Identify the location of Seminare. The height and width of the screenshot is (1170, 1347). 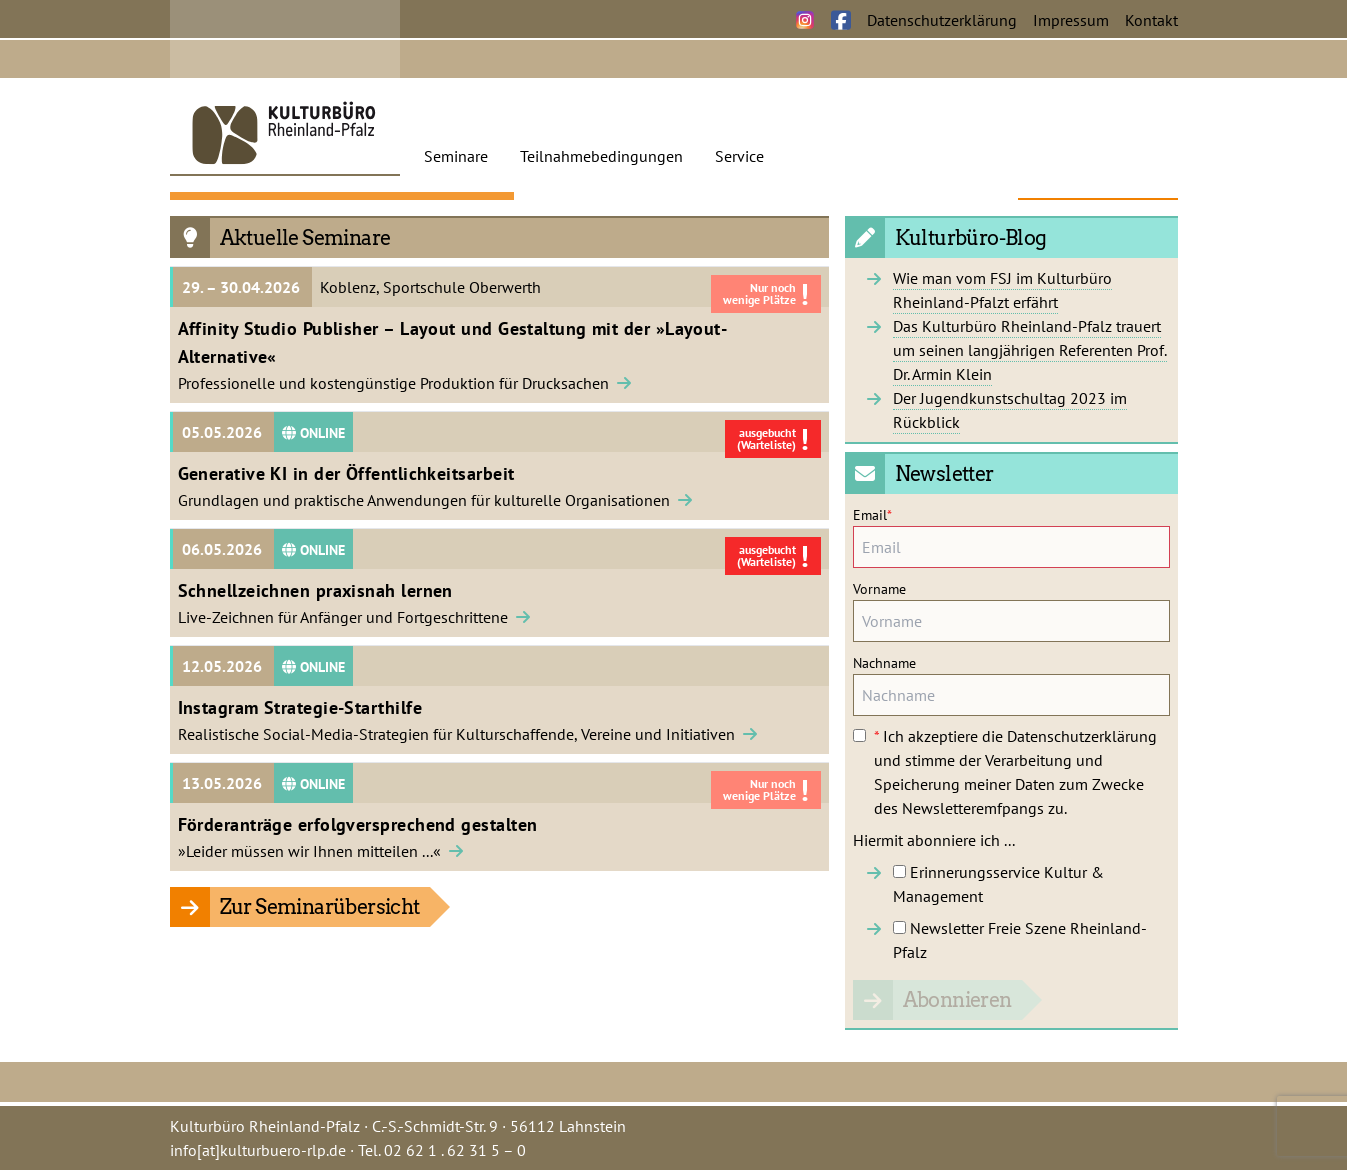
(456, 156).